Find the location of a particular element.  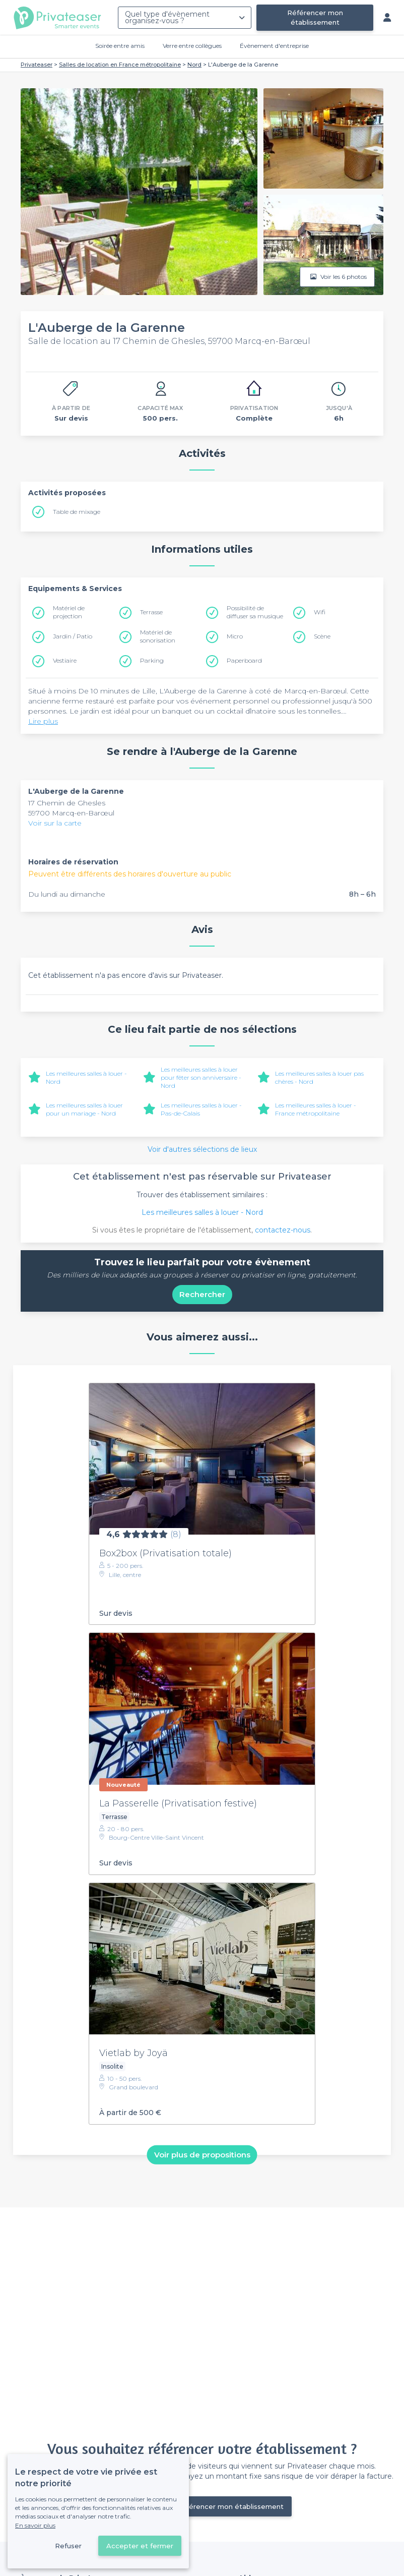

Les meilleures salles à louer - Nord is located at coordinates (202, 1212).